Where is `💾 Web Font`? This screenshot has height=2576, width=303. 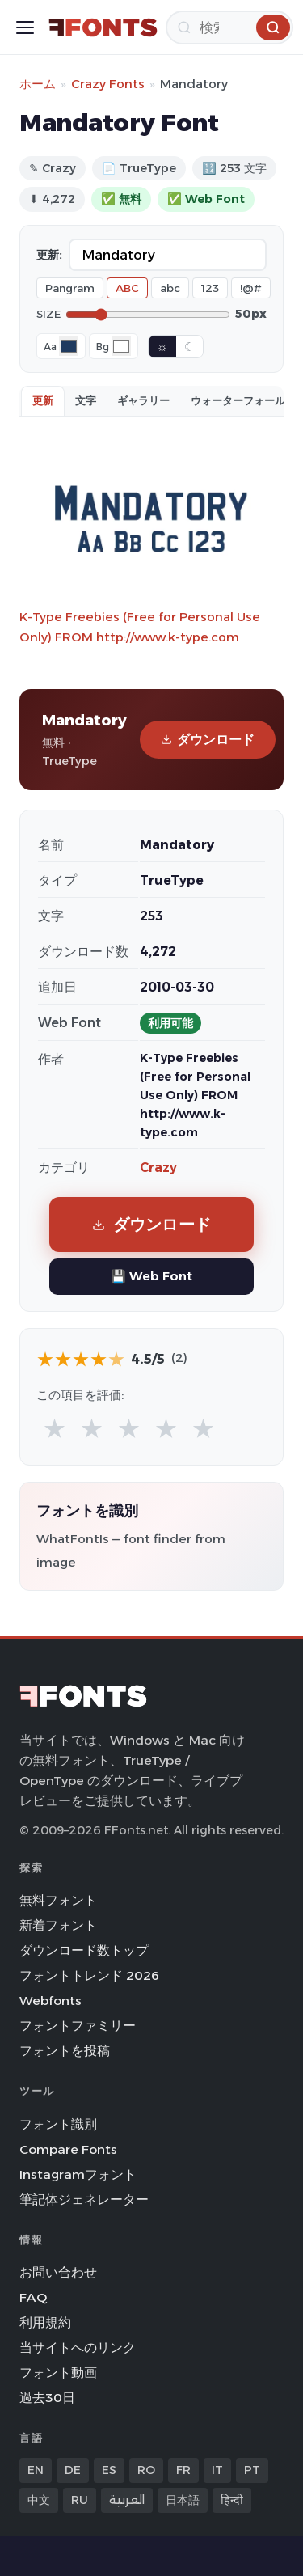 💾 Web Font is located at coordinates (151, 1276).